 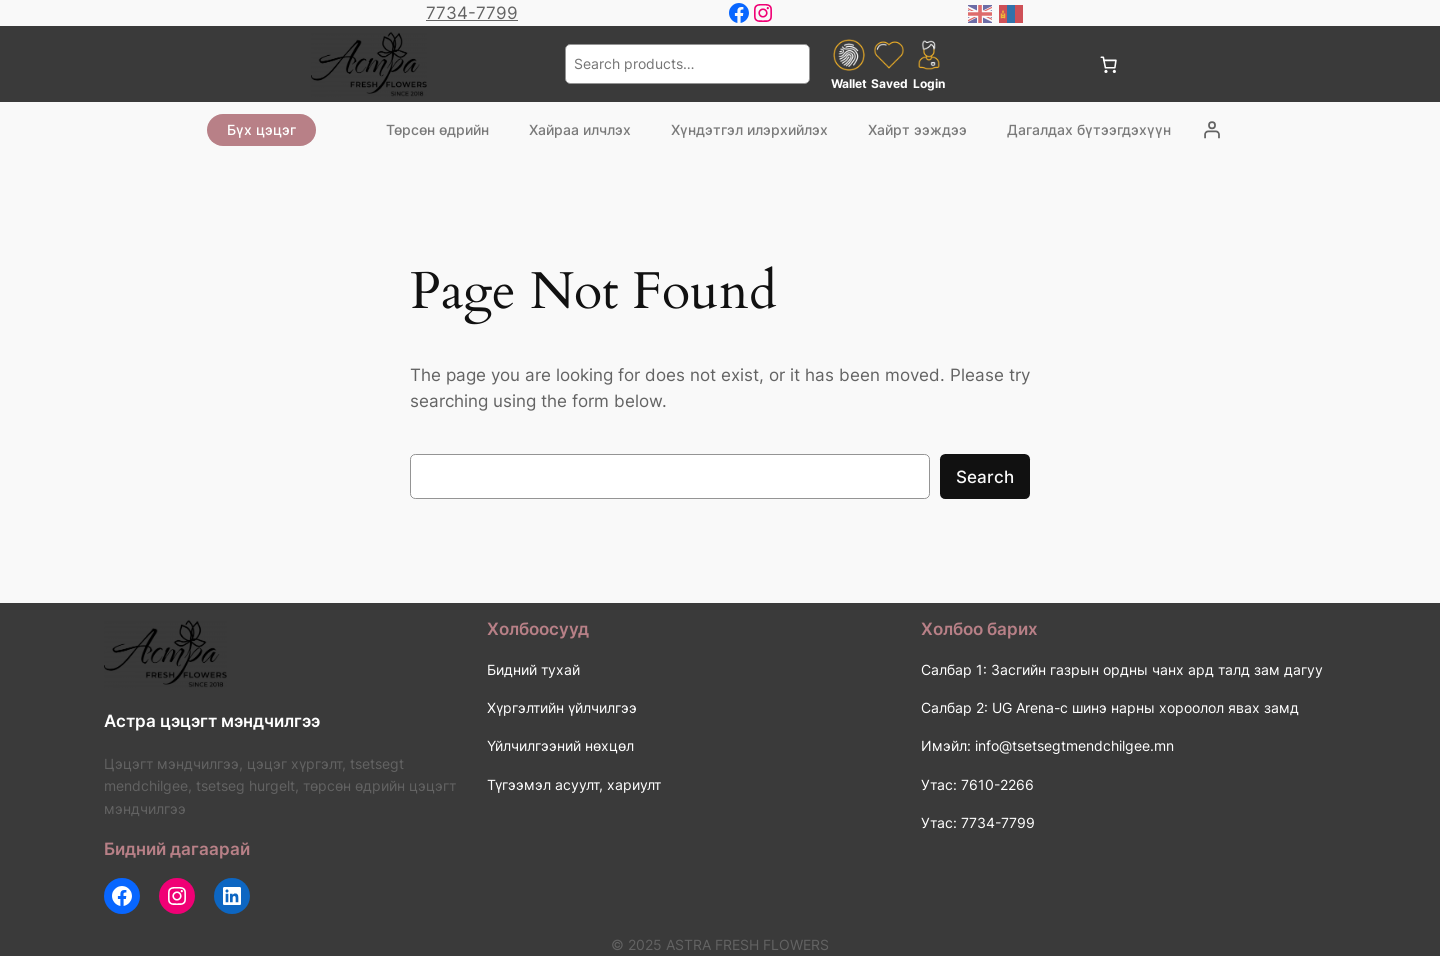 I want to click on Салбар 2: UG Arena-с шинэ нарны хороолол явах замд, so click(x=1110, y=707).